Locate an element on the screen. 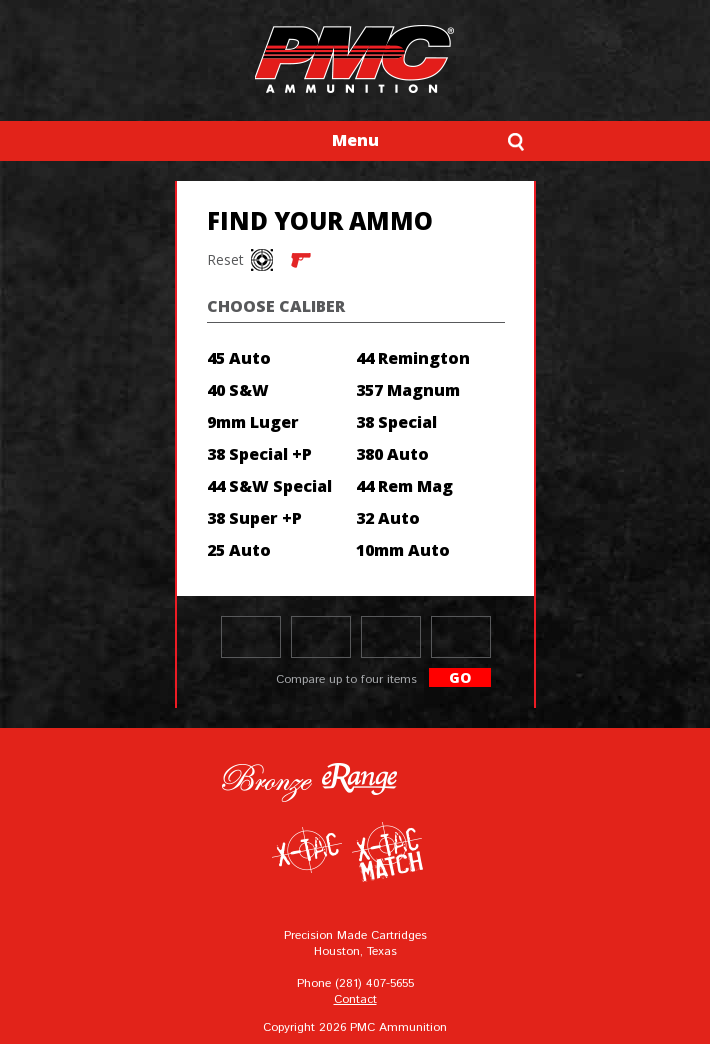  45 Auto is located at coordinates (239, 358).